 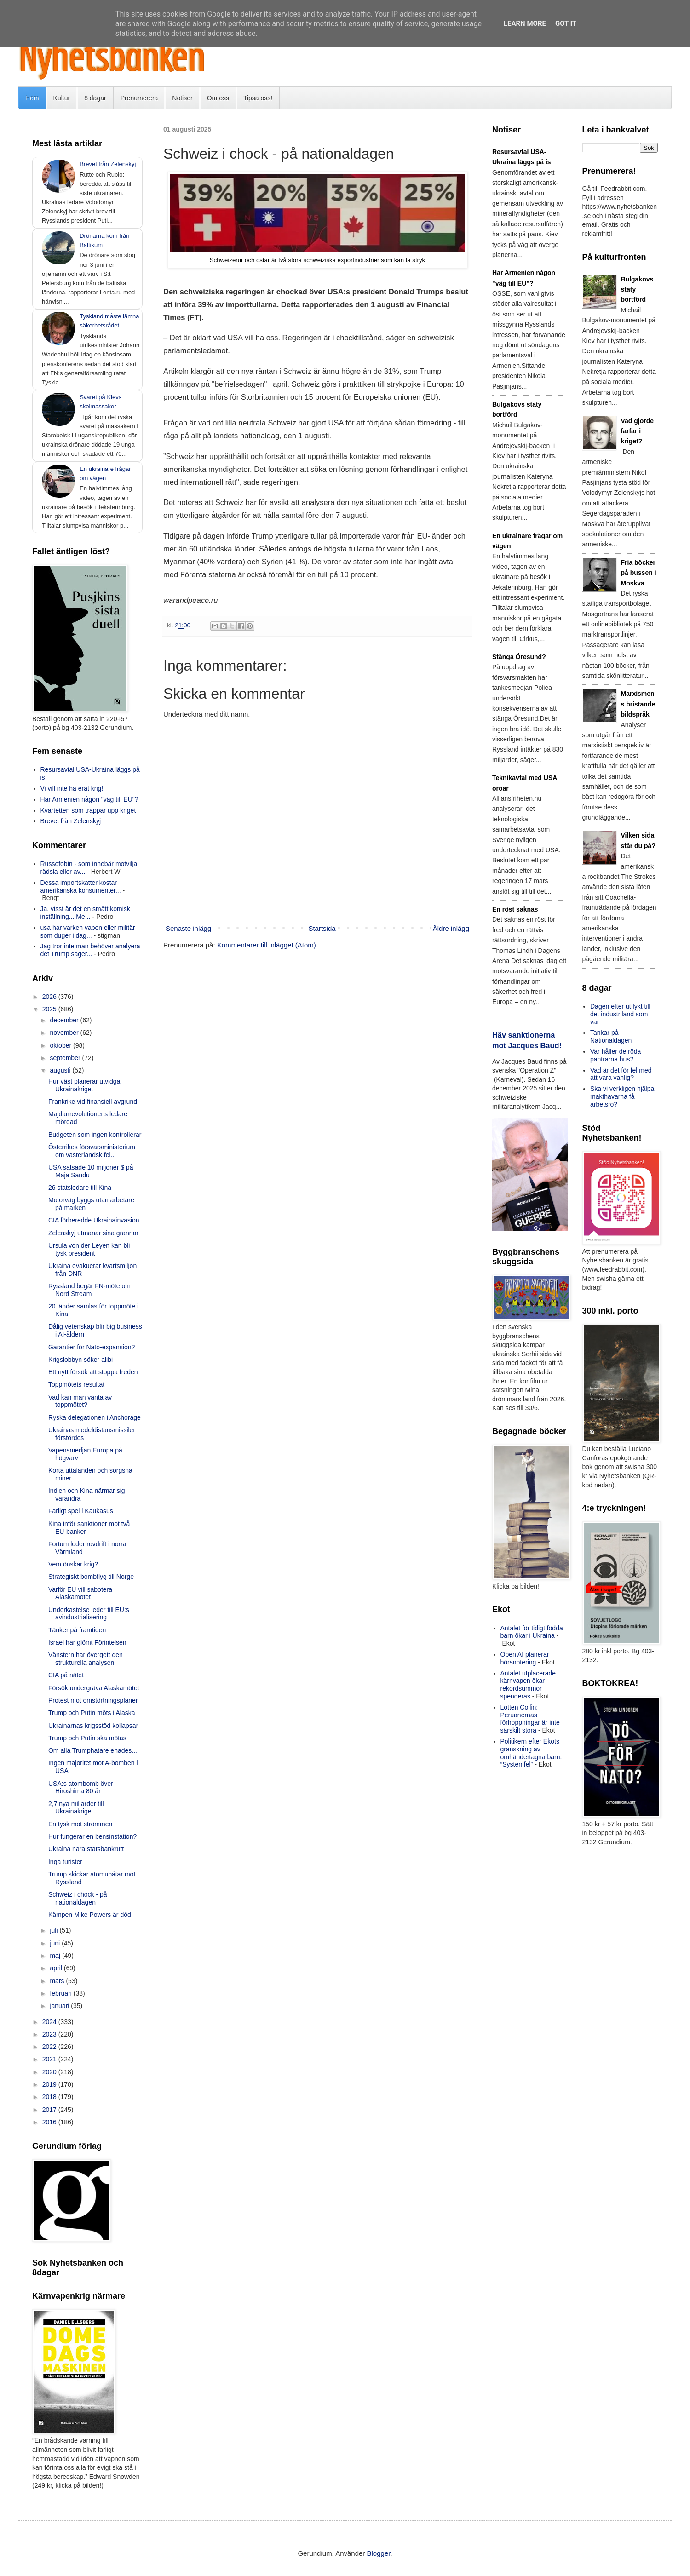 What do you see at coordinates (91, 1576) in the screenshot?
I see `Strategiskt bombflyg till Norge` at bounding box center [91, 1576].